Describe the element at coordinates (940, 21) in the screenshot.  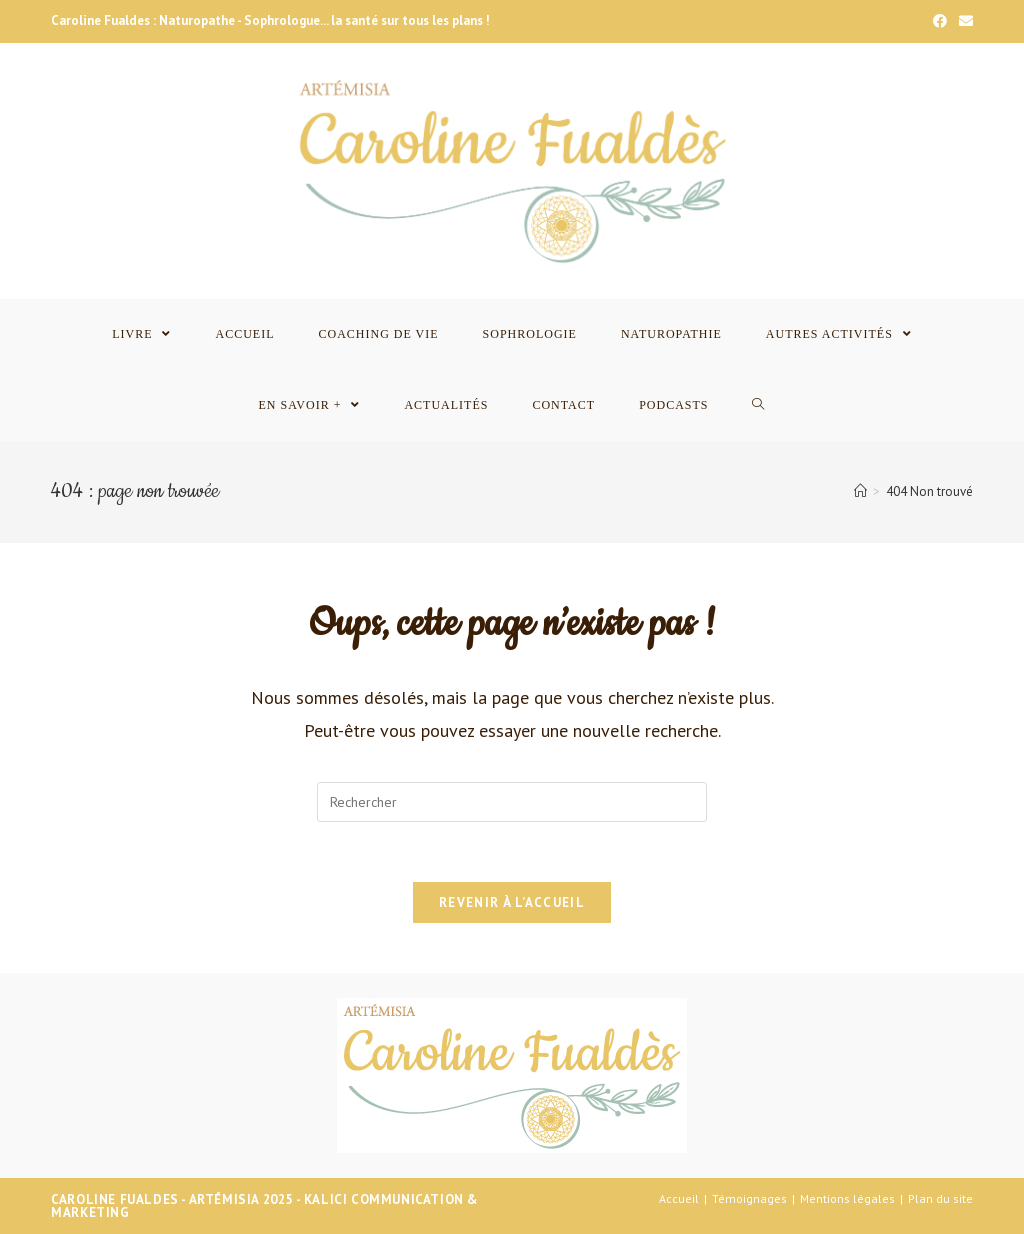
I see `[Facebook]` at that location.